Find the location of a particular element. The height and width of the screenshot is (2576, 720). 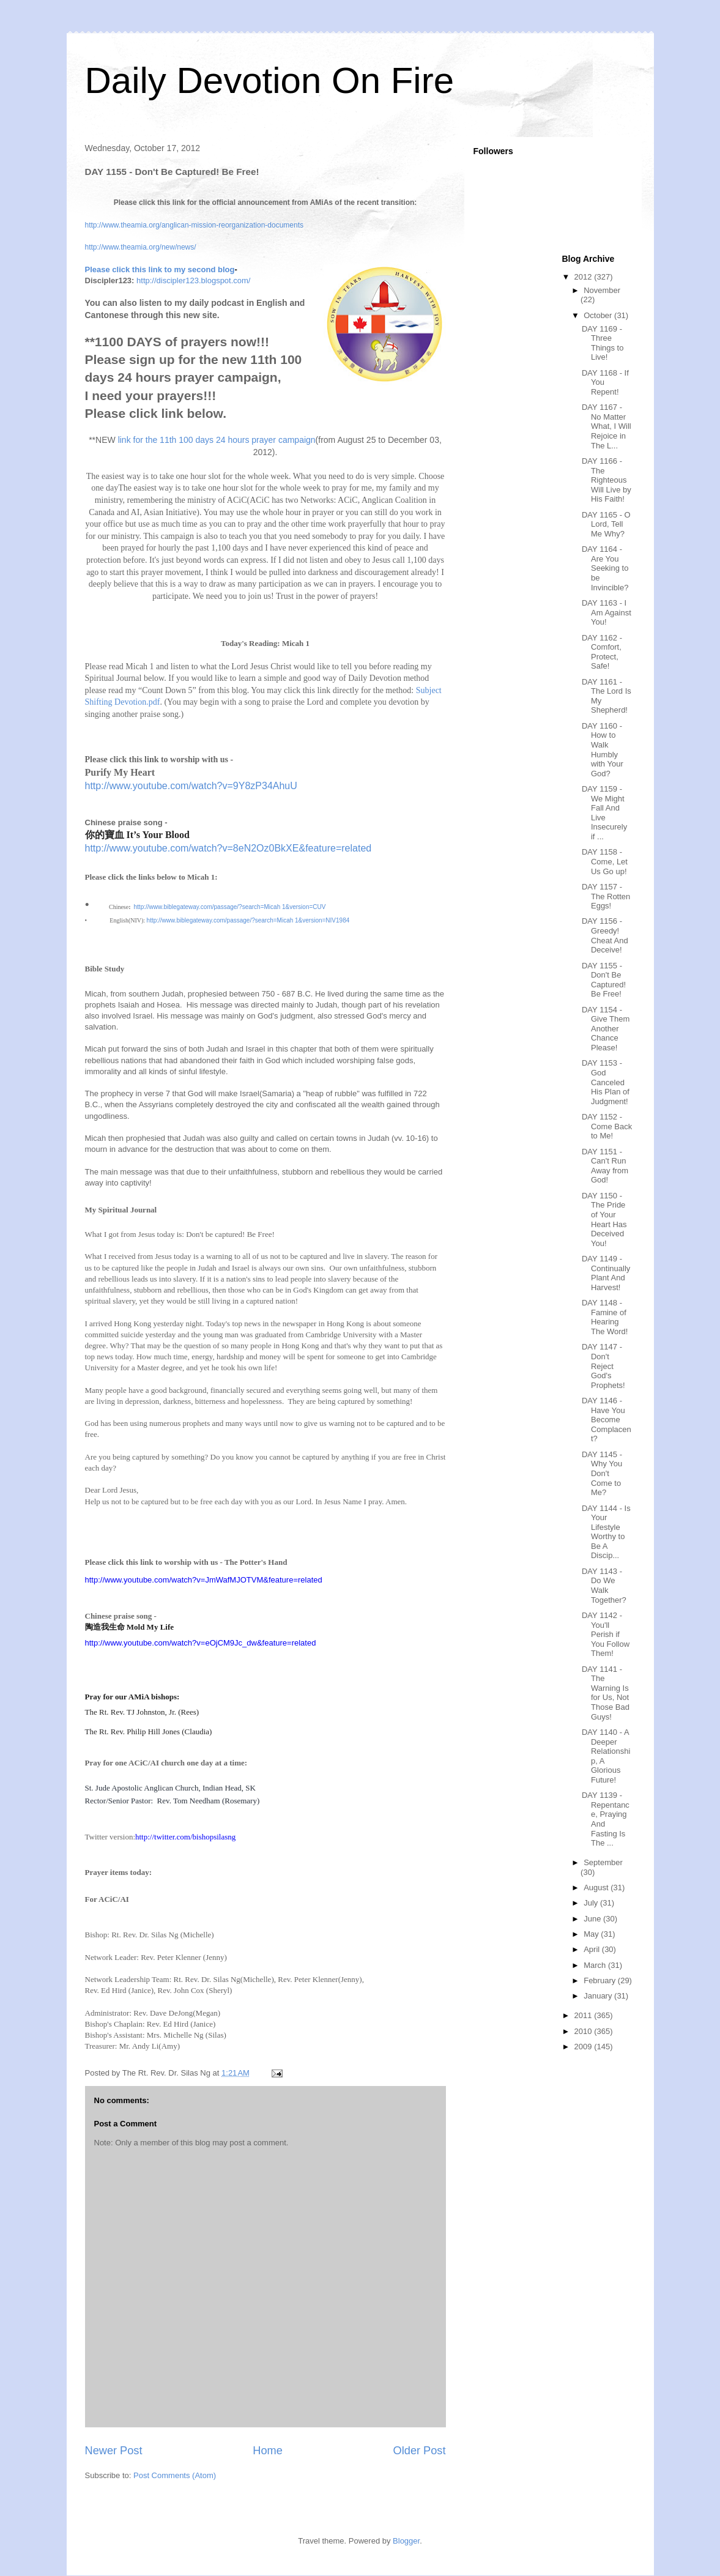

DAY 1144 - Is Your Lifestyle Worthy to Be A Discip... is located at coordinates (606, 1532).